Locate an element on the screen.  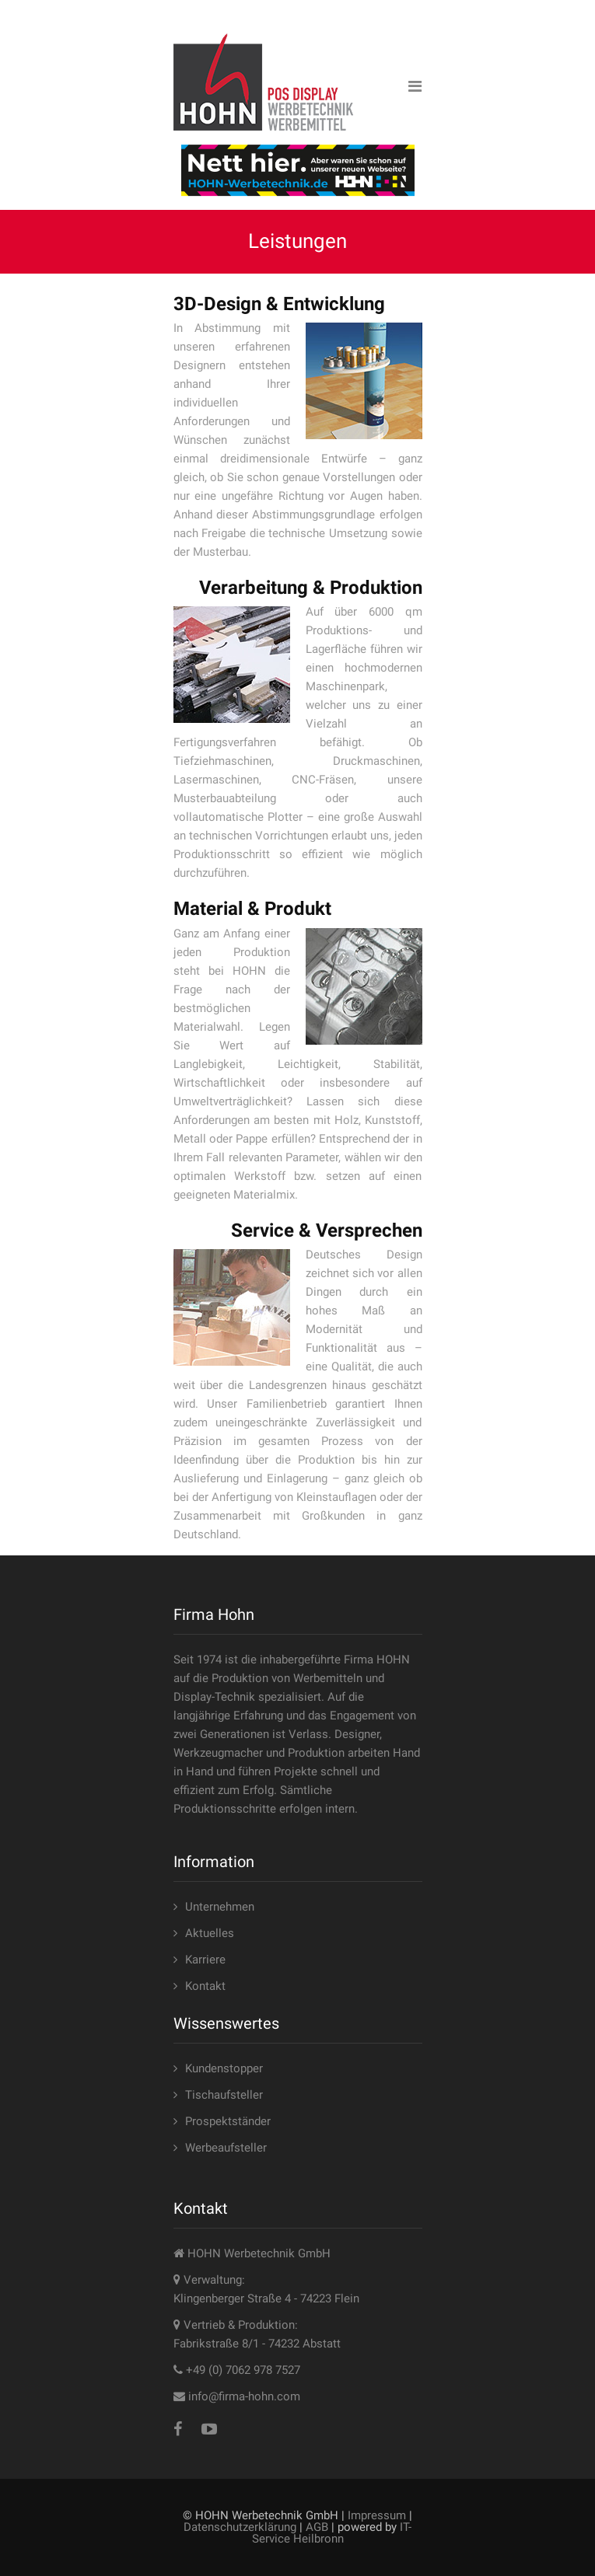
Kundenstopper is located at coordinates (224, 2068).